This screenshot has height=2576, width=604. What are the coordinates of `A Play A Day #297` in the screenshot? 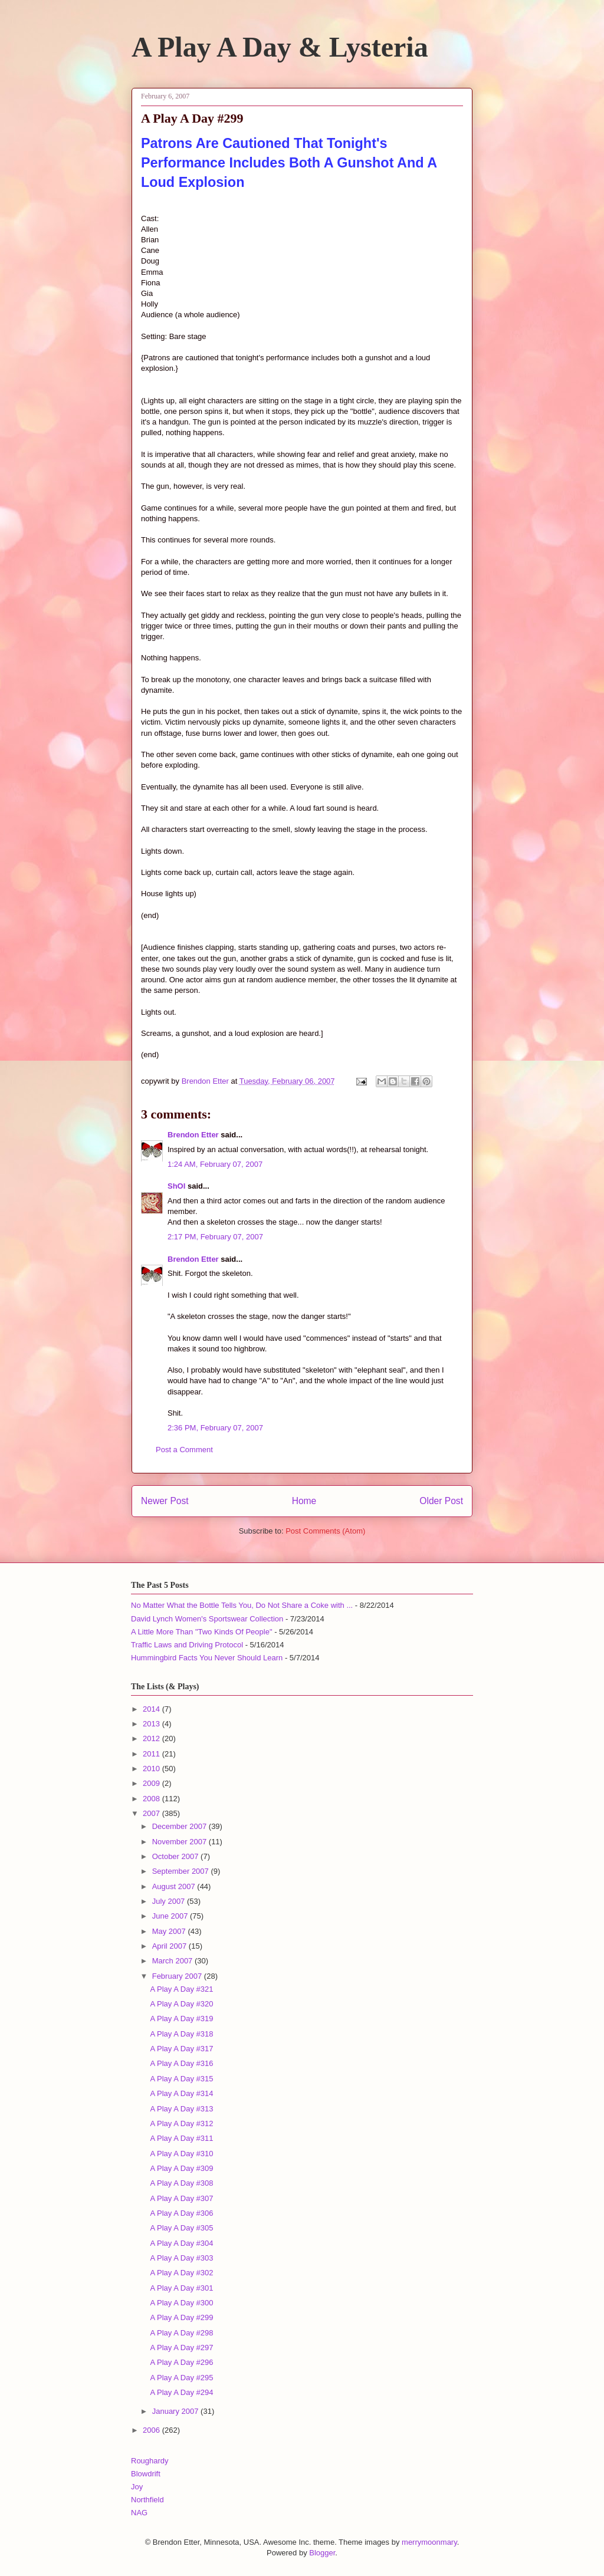 It's located at (181, 2347).